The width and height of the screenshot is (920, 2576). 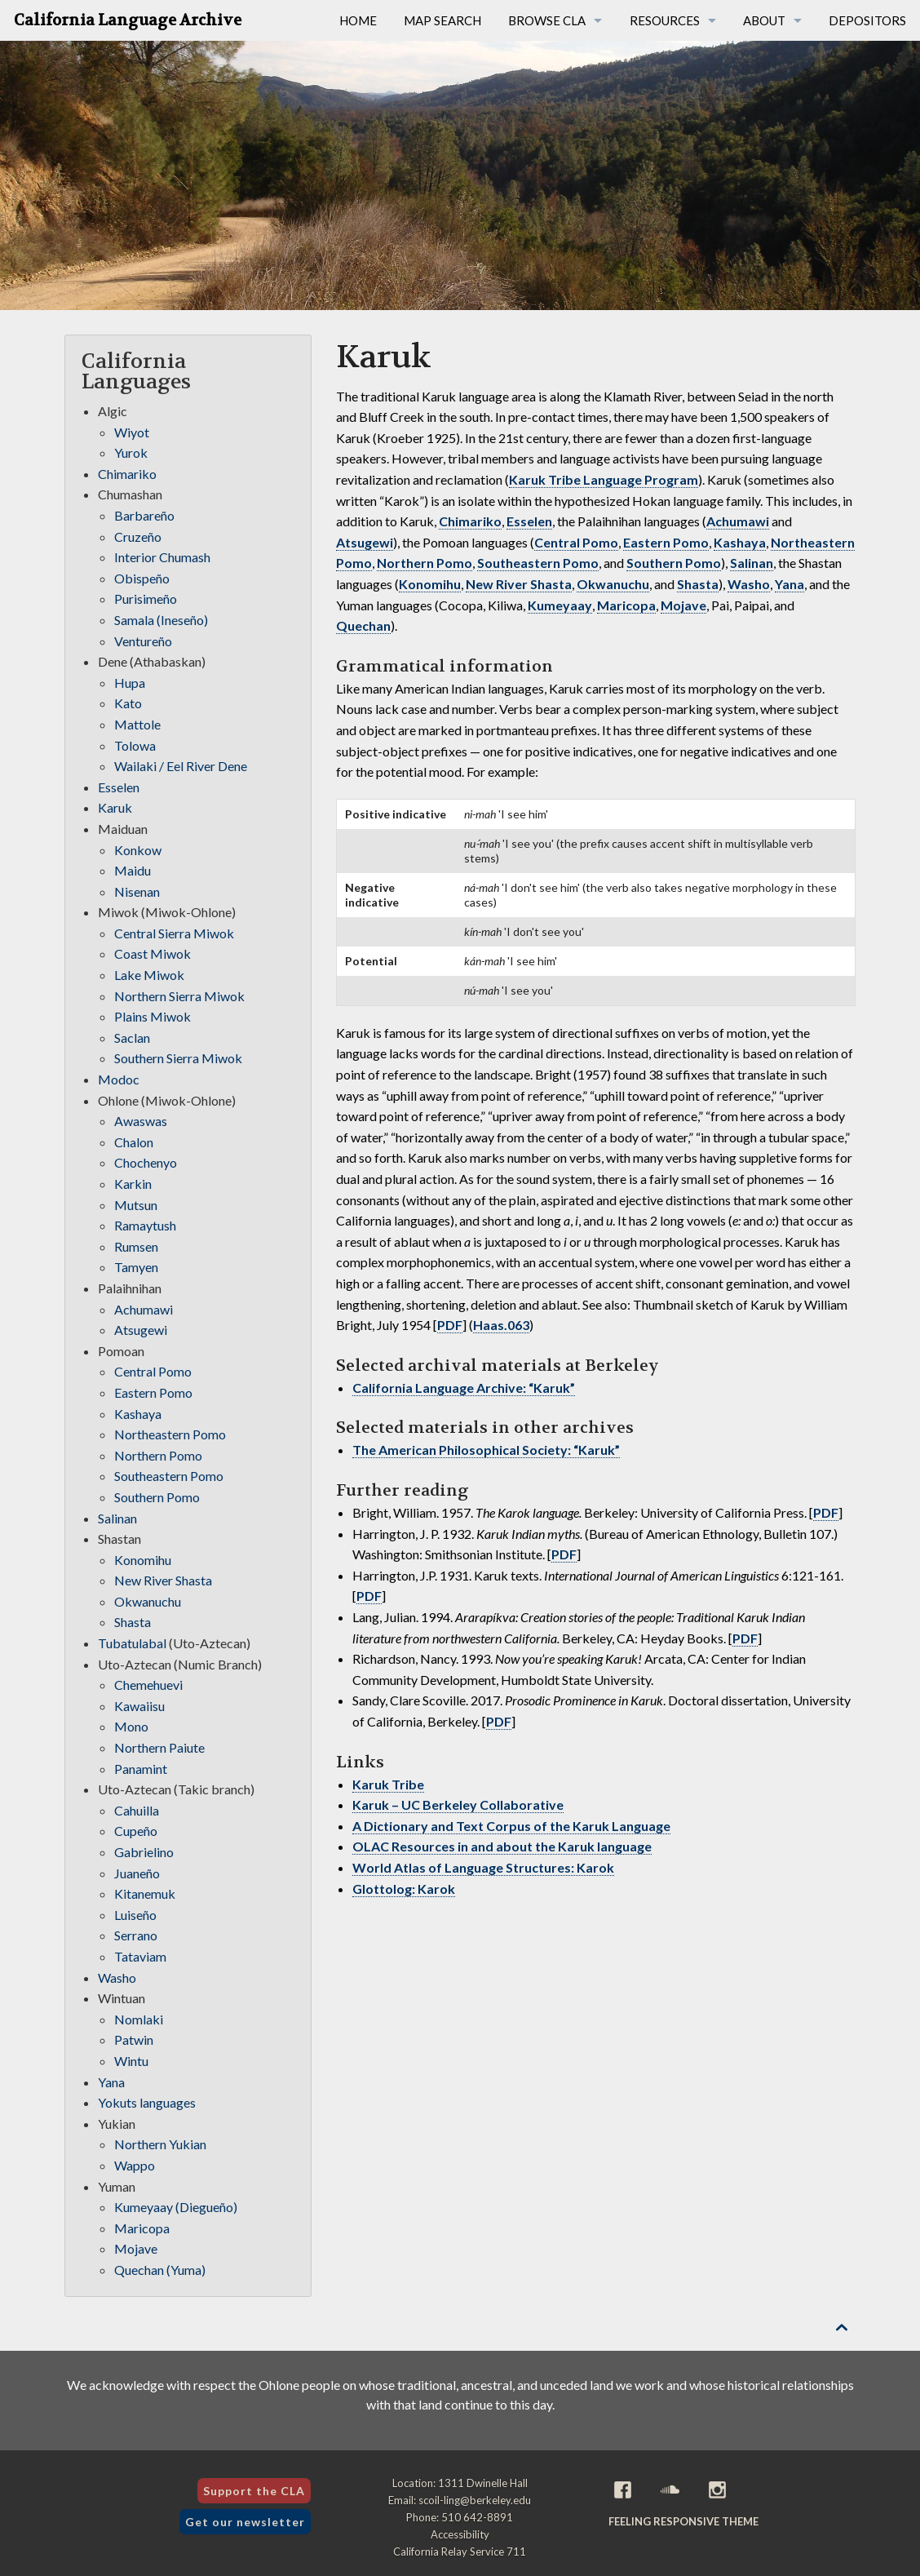 What do you see at coordinates (424, 562) in the screenshot?
I see `Northern Pomo` at bounding box center [424, 562].